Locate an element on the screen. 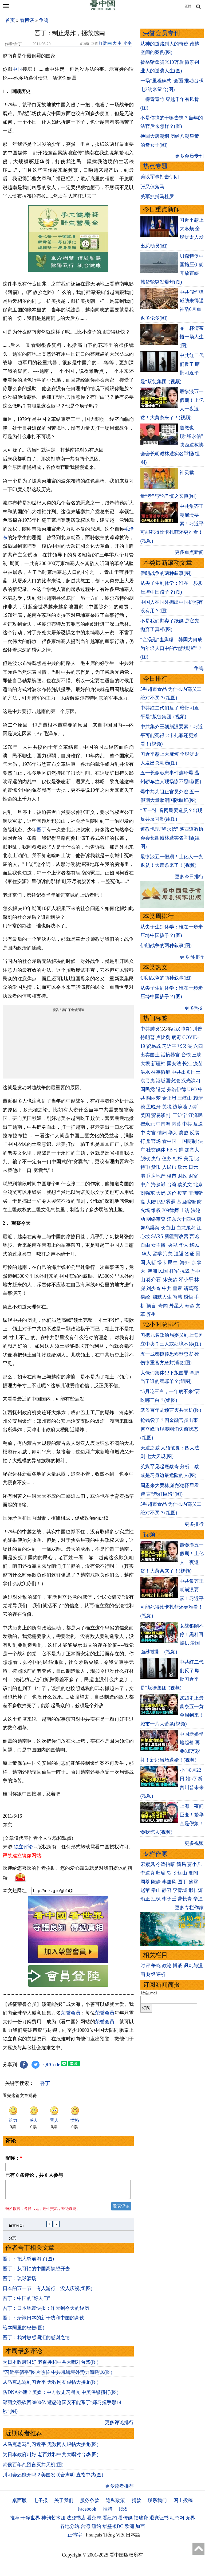 Image resolution: width=205 pixels, height=2576 pixels. 社交媒体 is located at coordinates (155, 1149).